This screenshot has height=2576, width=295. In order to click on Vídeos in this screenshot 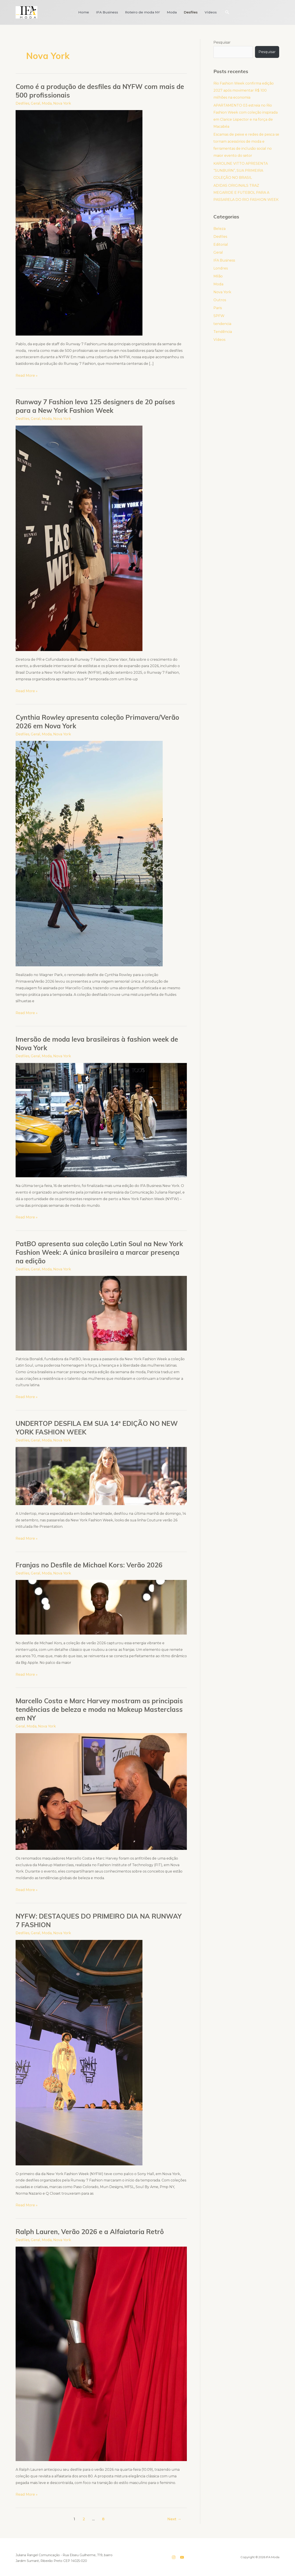, I will do `click(211, 12)`.